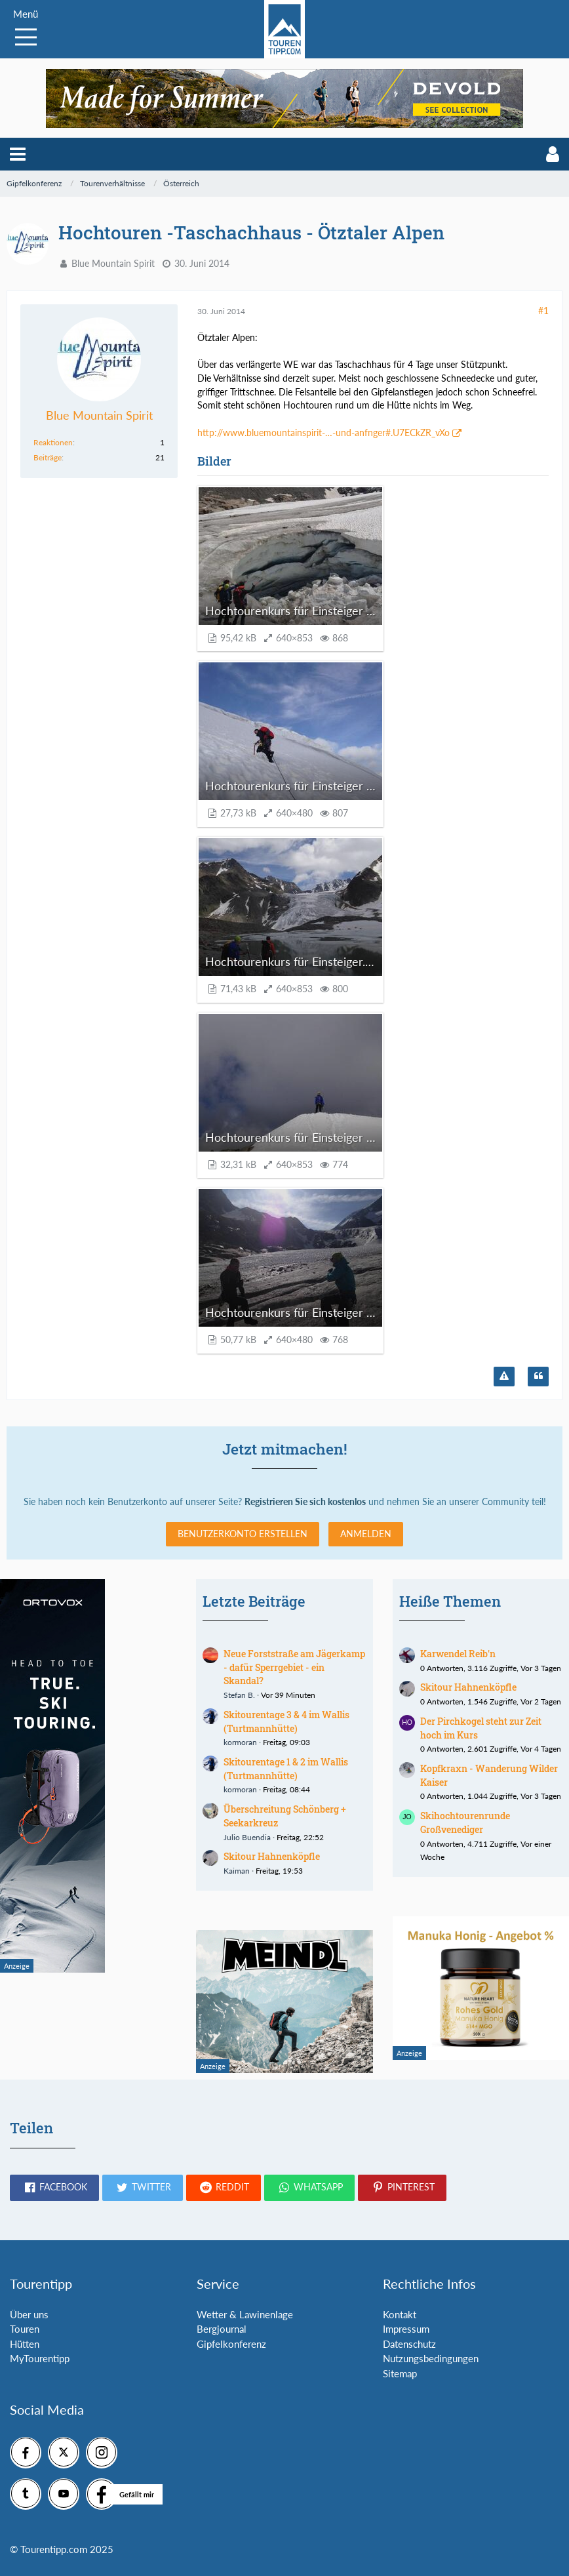 The height and width of the screenshot is (2576, 569). Describe the element at coordinates (221, 2329) in the screenshot. I see `Bergjournal` at that location.